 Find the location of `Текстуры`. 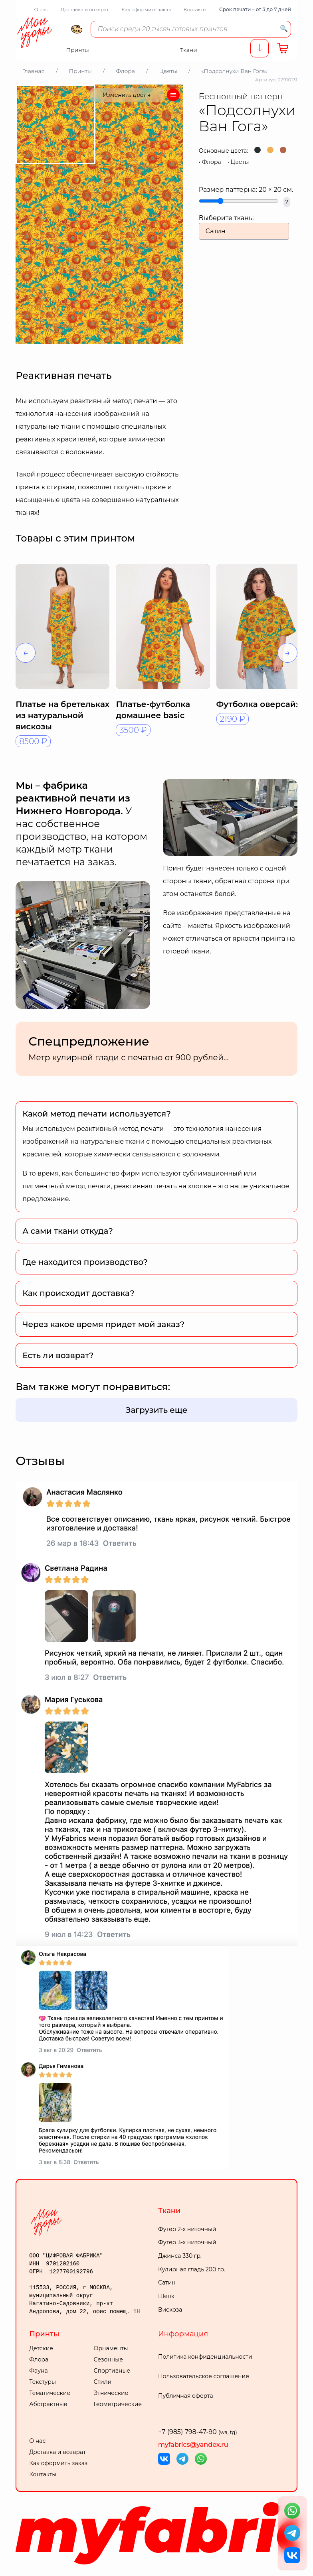

Текстуры is located at coordinates (42, 2381).